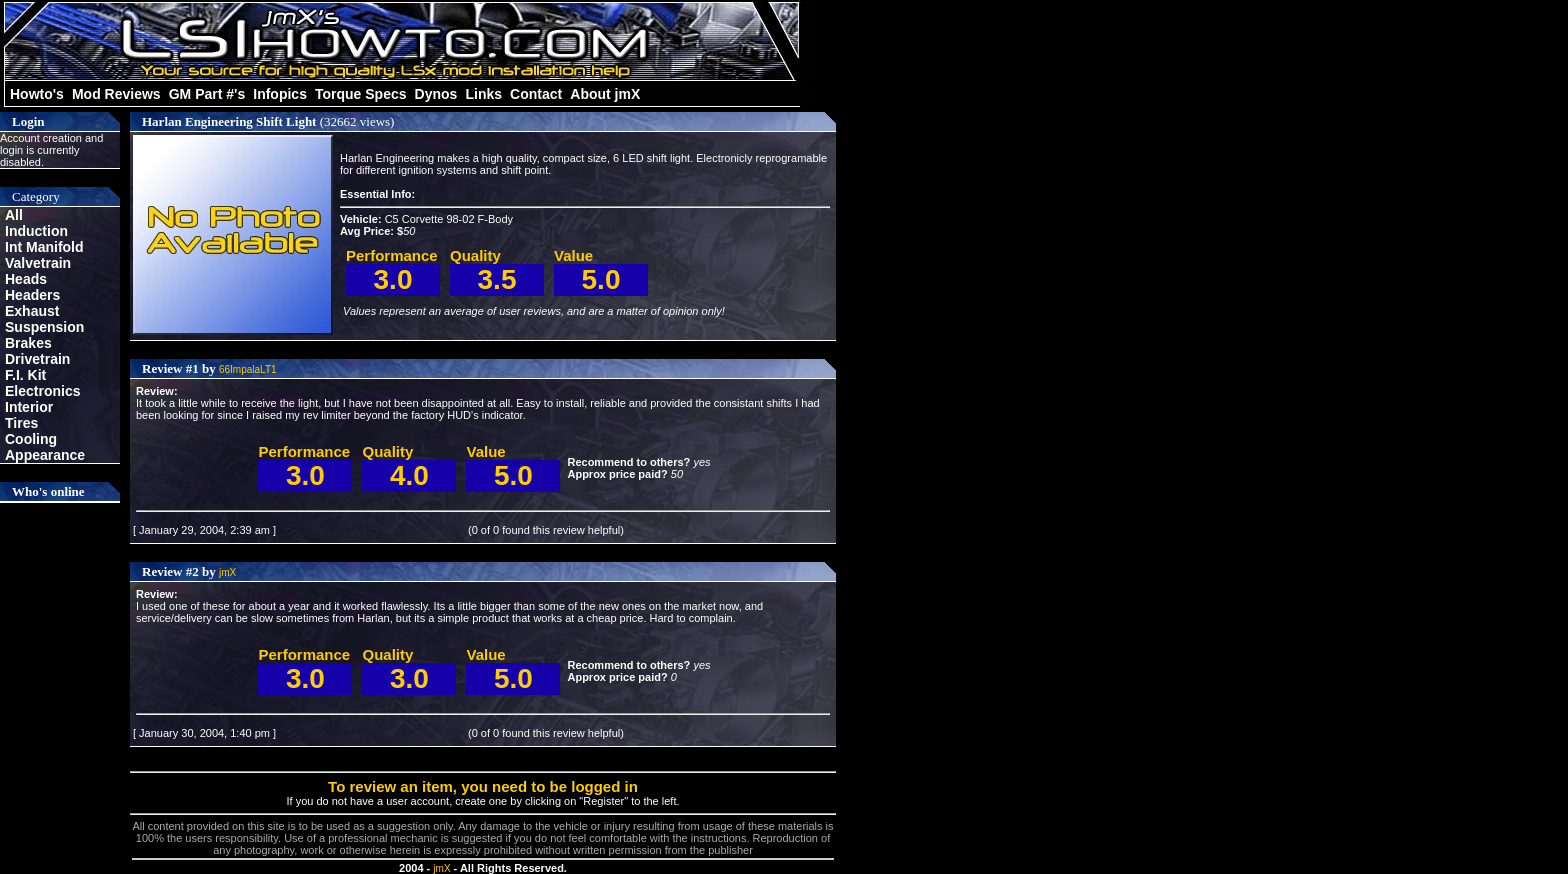 The height and width of the screenshot is (874, 1568). What do you see at coordinates (38, 263) in the screenshot?
I see `Valvetrain` at bounding box center [38, 263].